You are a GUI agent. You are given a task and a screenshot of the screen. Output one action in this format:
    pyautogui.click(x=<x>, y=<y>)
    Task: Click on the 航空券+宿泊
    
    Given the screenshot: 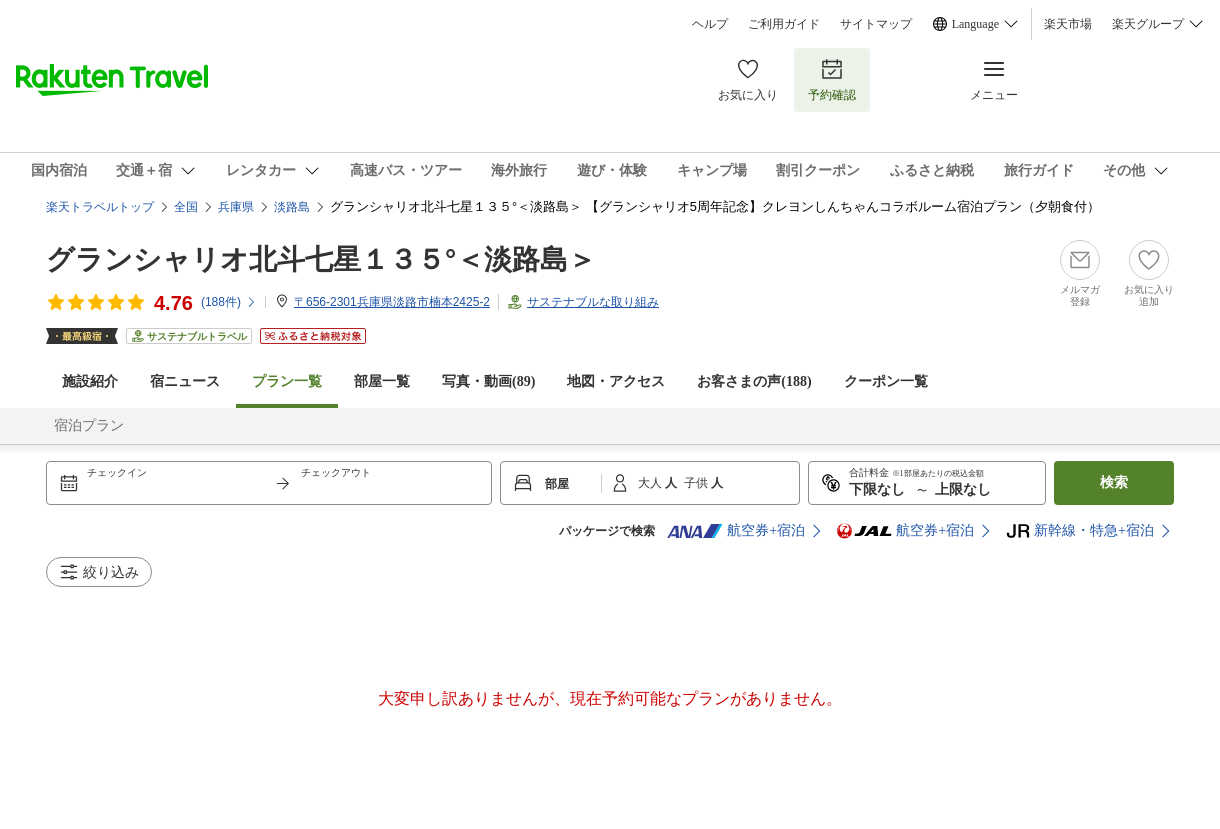 What is the action you would take?
    pyautogui.click(x=736, y=531)
    